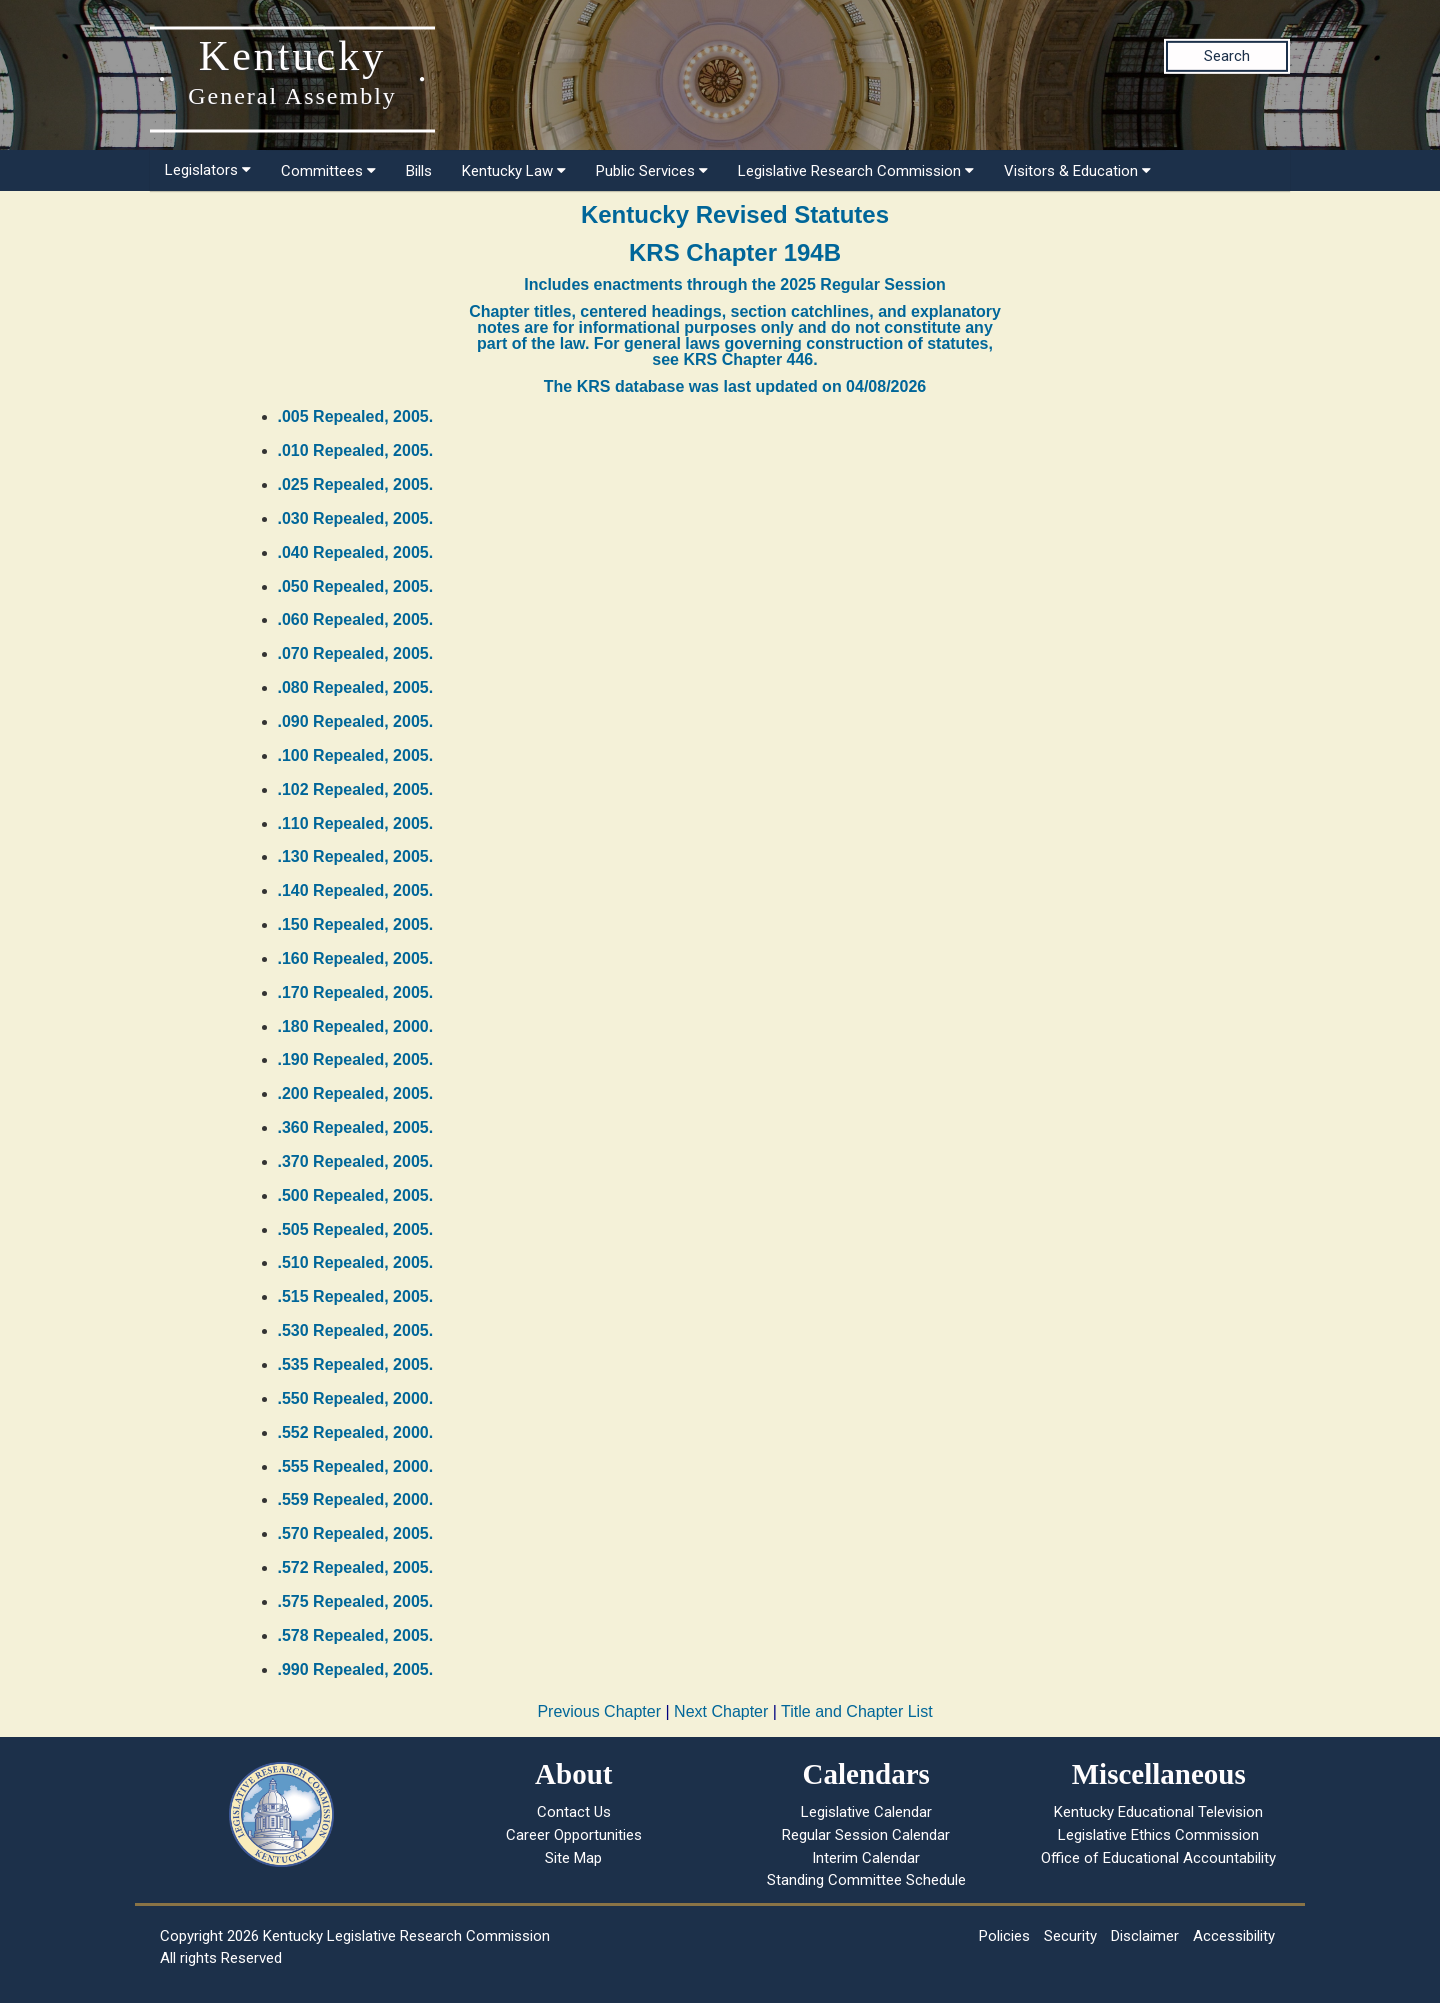 This screenshot has height=2003, width=1440. Describe the element at coordinates (652, 171) in the screenshot. I see `Public Services` at that location.